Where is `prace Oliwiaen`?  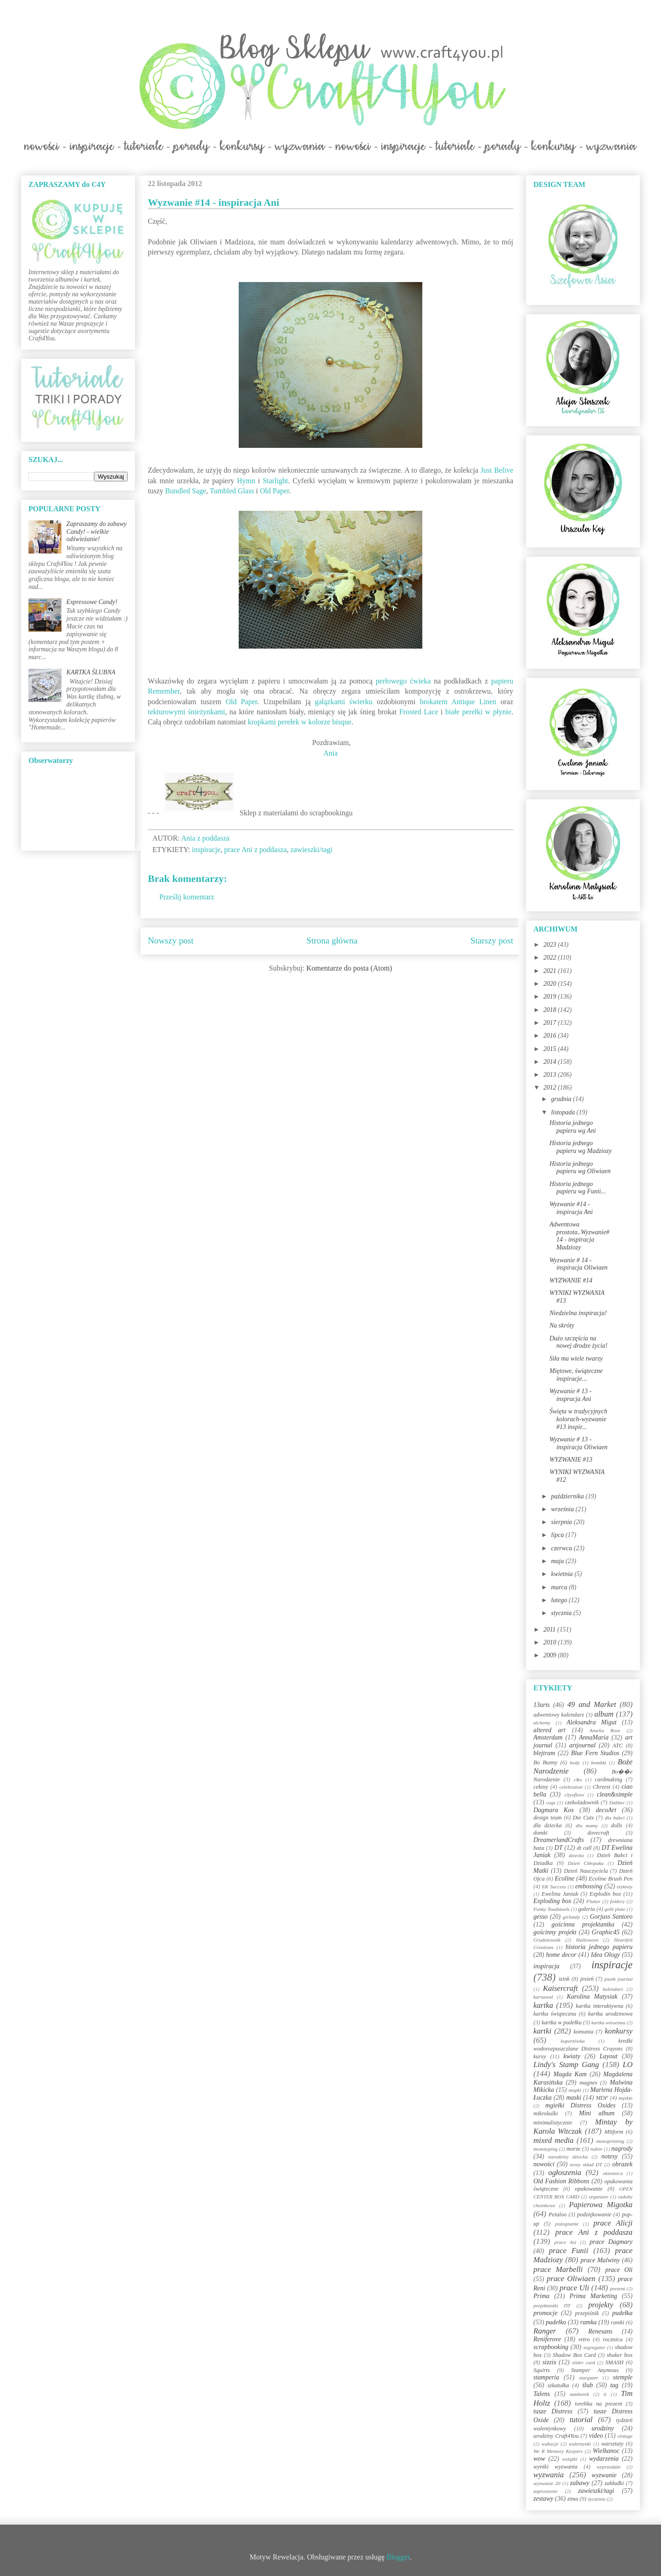
prace Oliwiaen is located at coordinates (571, 2278).